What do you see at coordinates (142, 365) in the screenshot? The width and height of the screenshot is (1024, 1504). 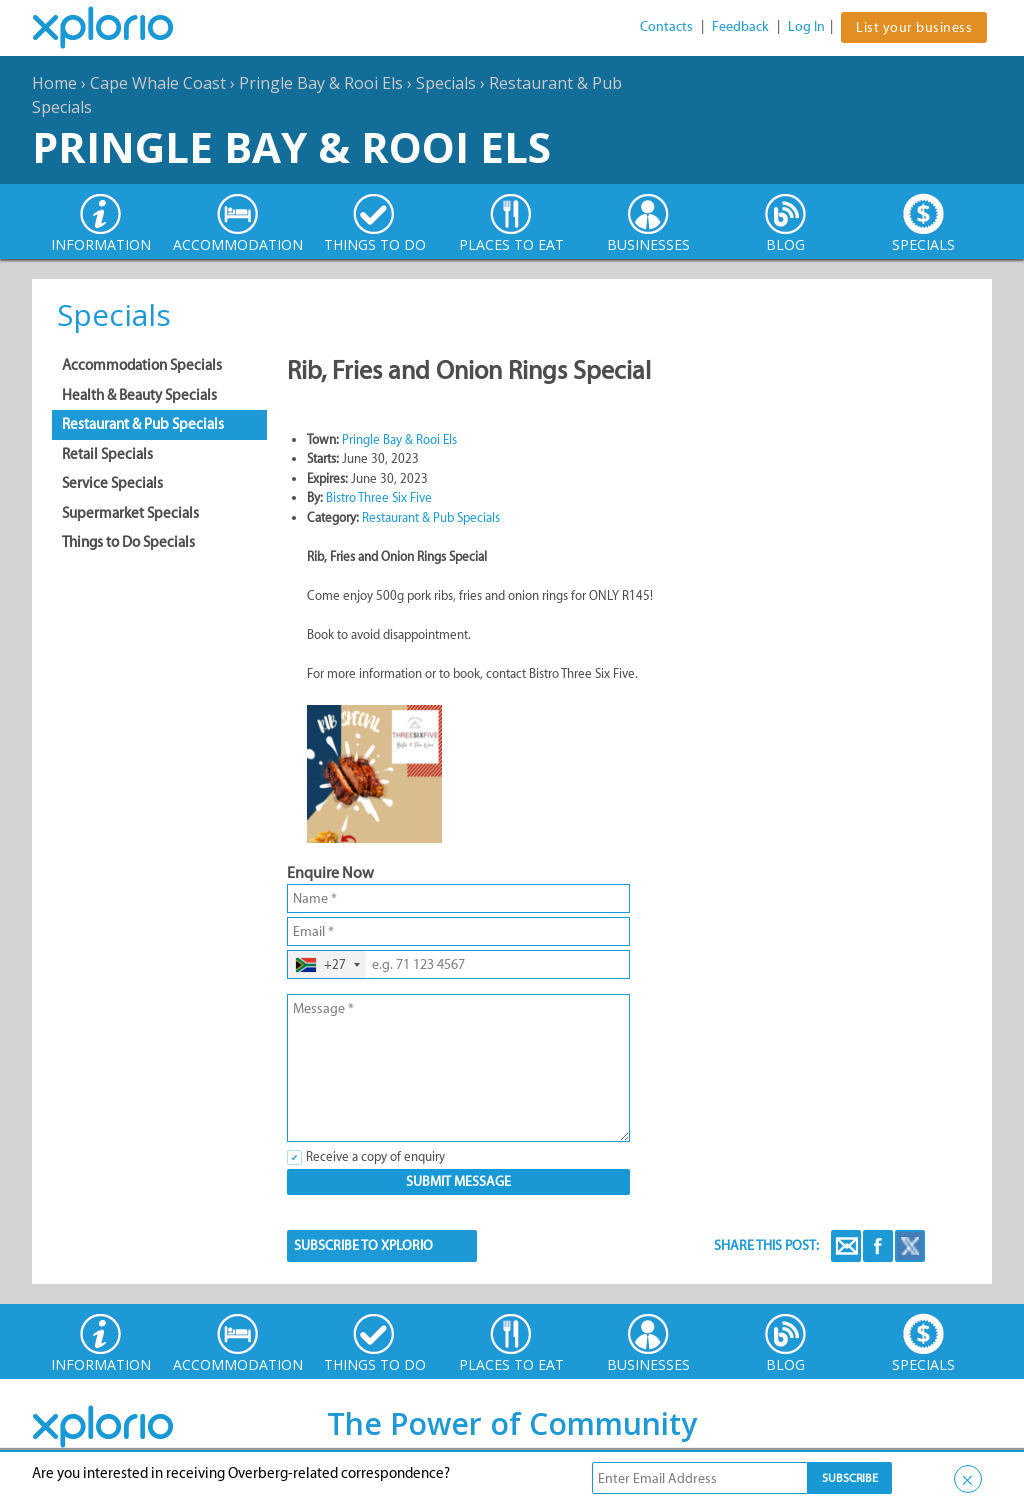 I see `Accommodation Specials` at bounding box center [142, 365].